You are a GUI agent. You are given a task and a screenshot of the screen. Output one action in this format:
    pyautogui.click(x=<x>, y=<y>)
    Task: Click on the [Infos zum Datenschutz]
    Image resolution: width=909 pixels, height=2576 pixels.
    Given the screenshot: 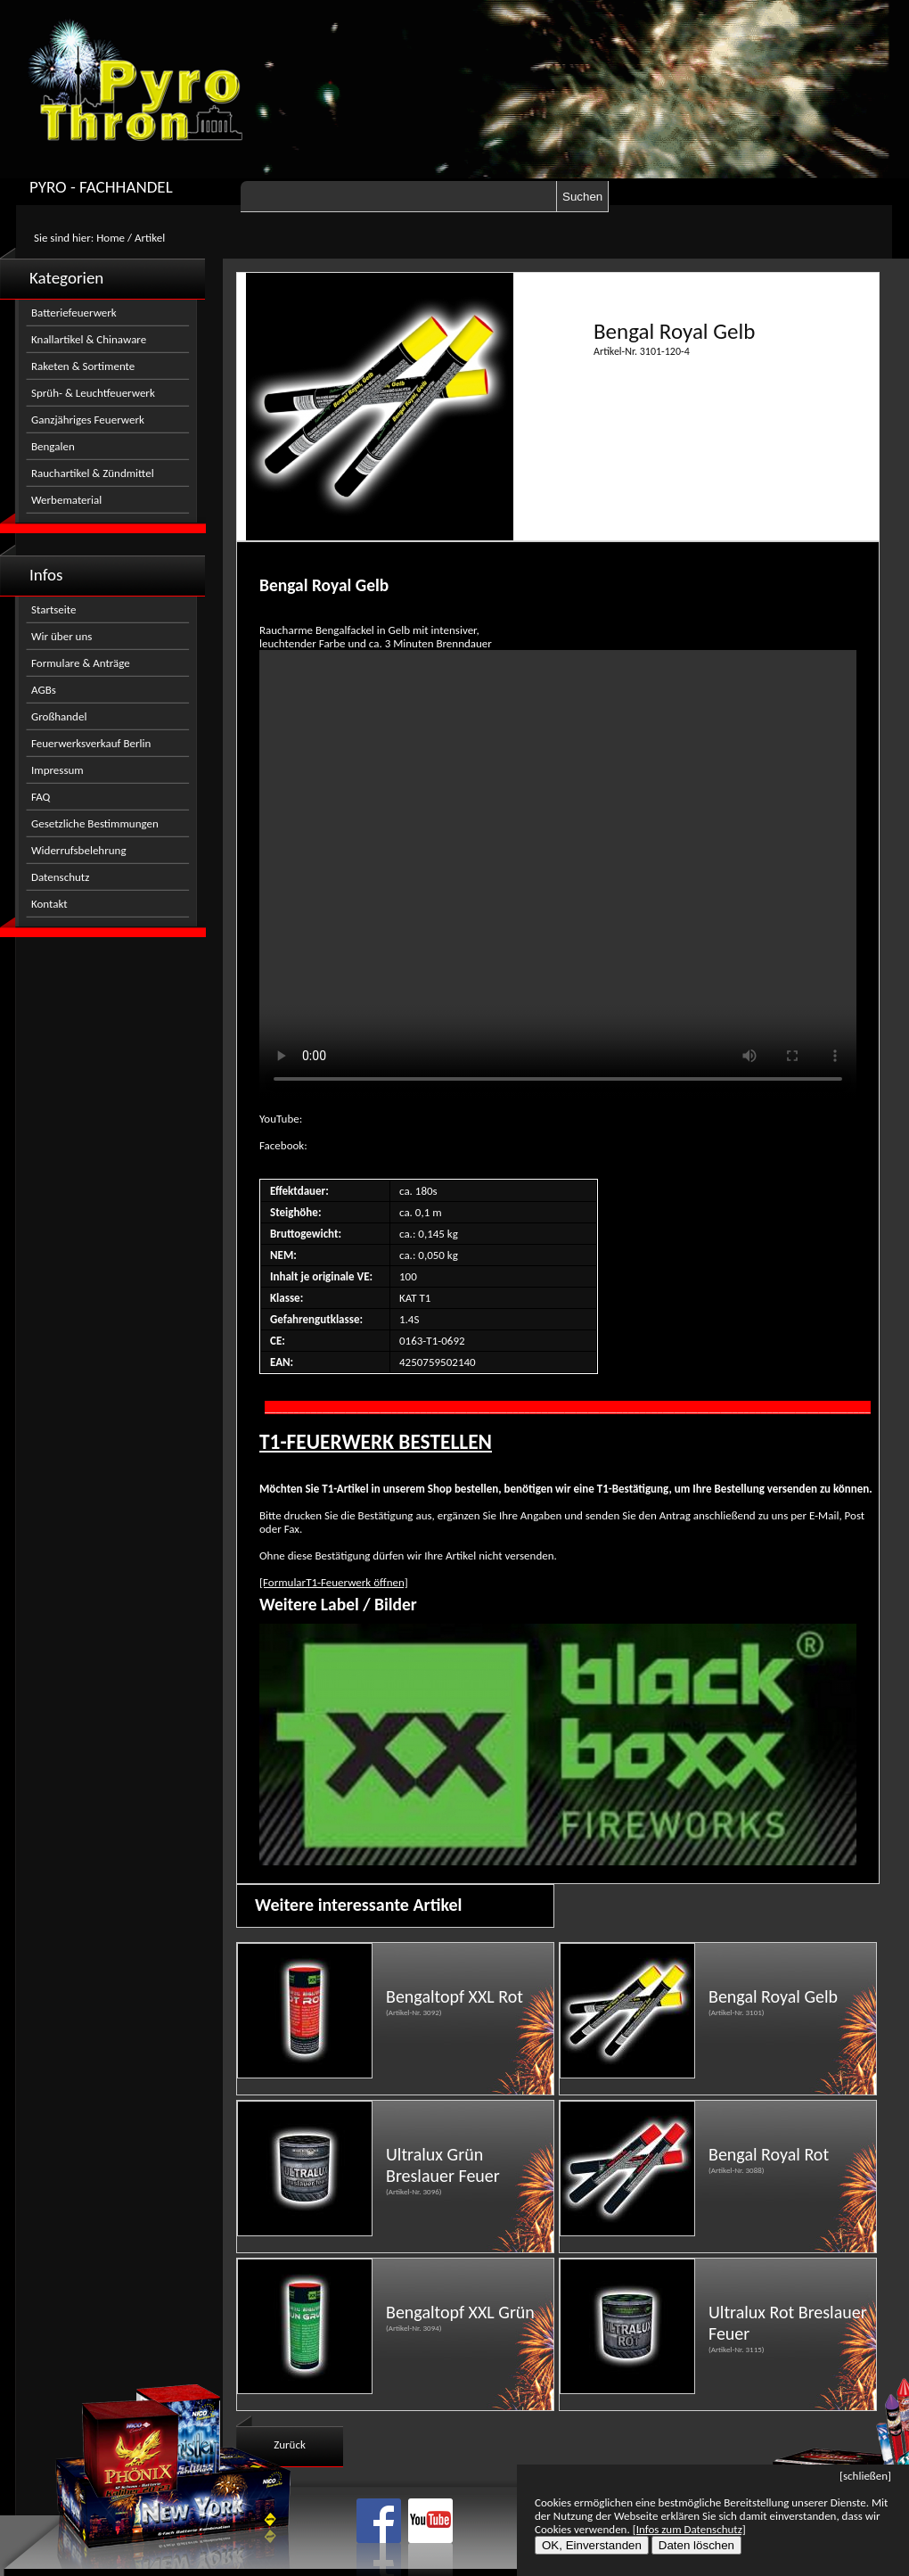 What is the action you would take?
    pyautogui.click(x=689, y=2529)
    